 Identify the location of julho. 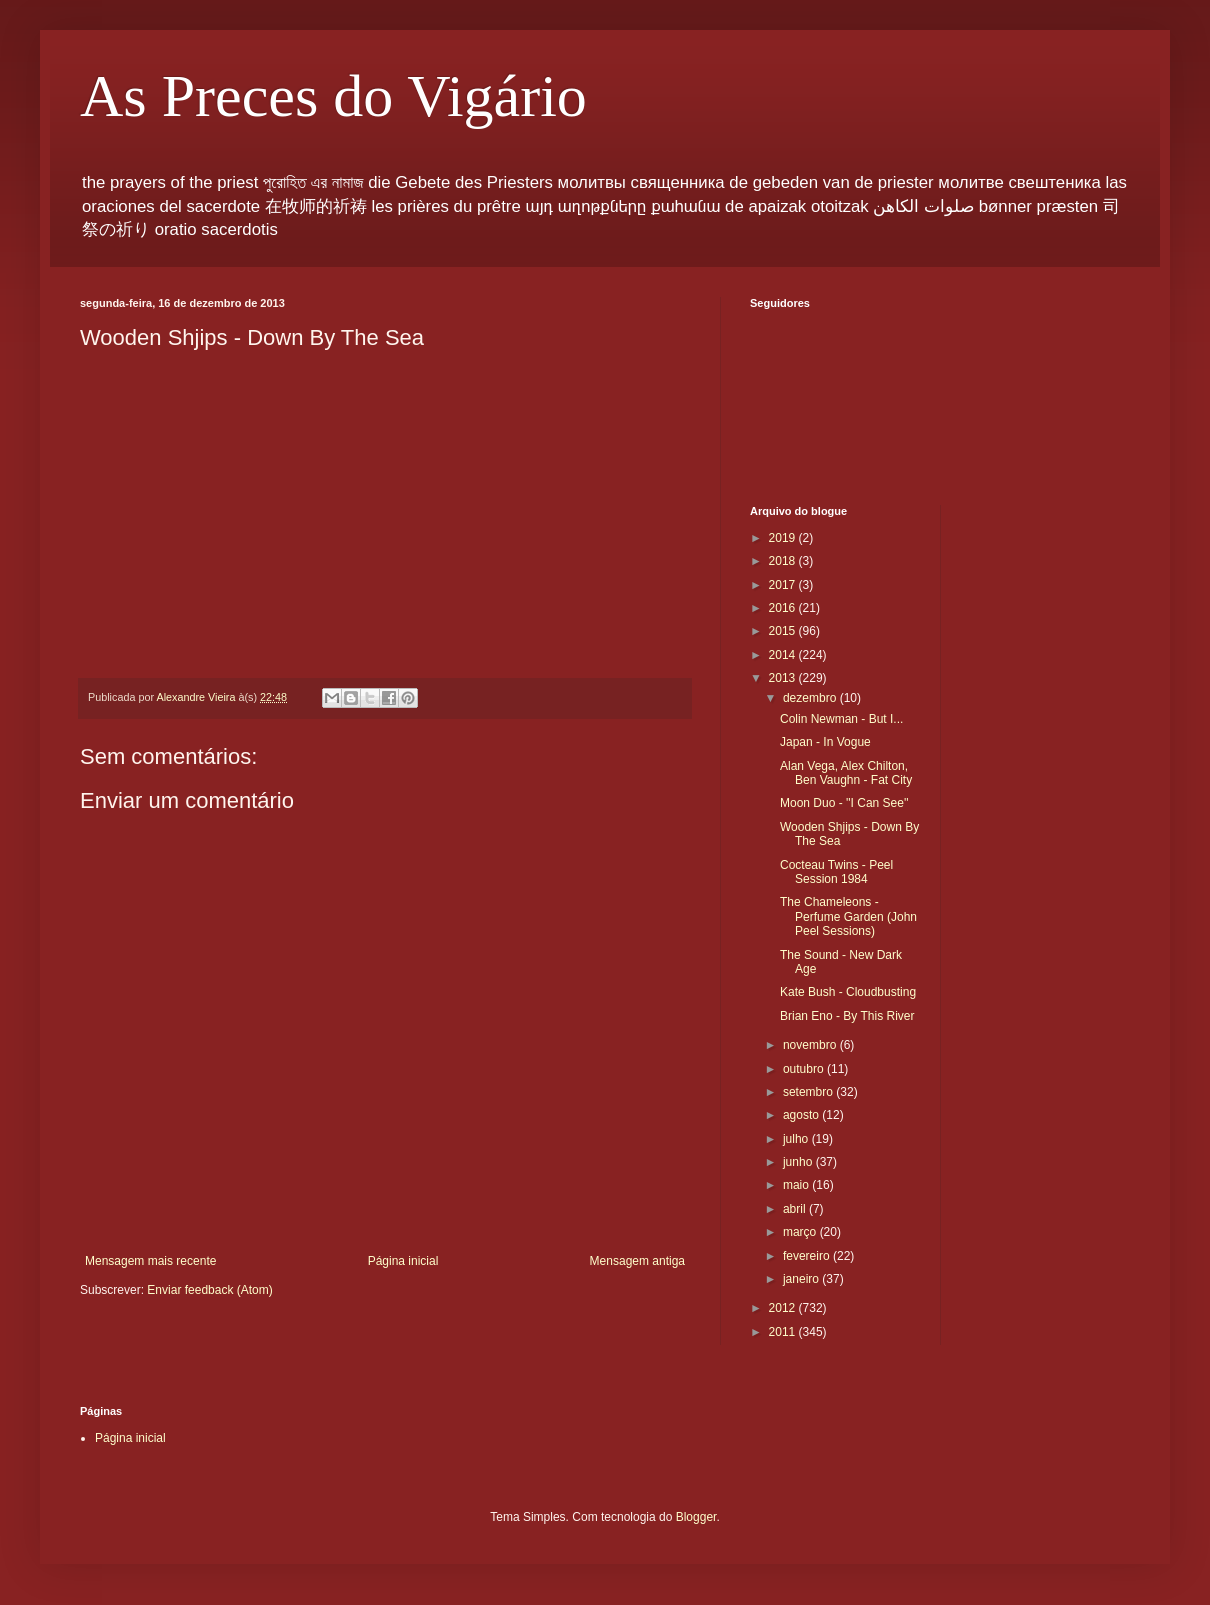
(797, 1139).